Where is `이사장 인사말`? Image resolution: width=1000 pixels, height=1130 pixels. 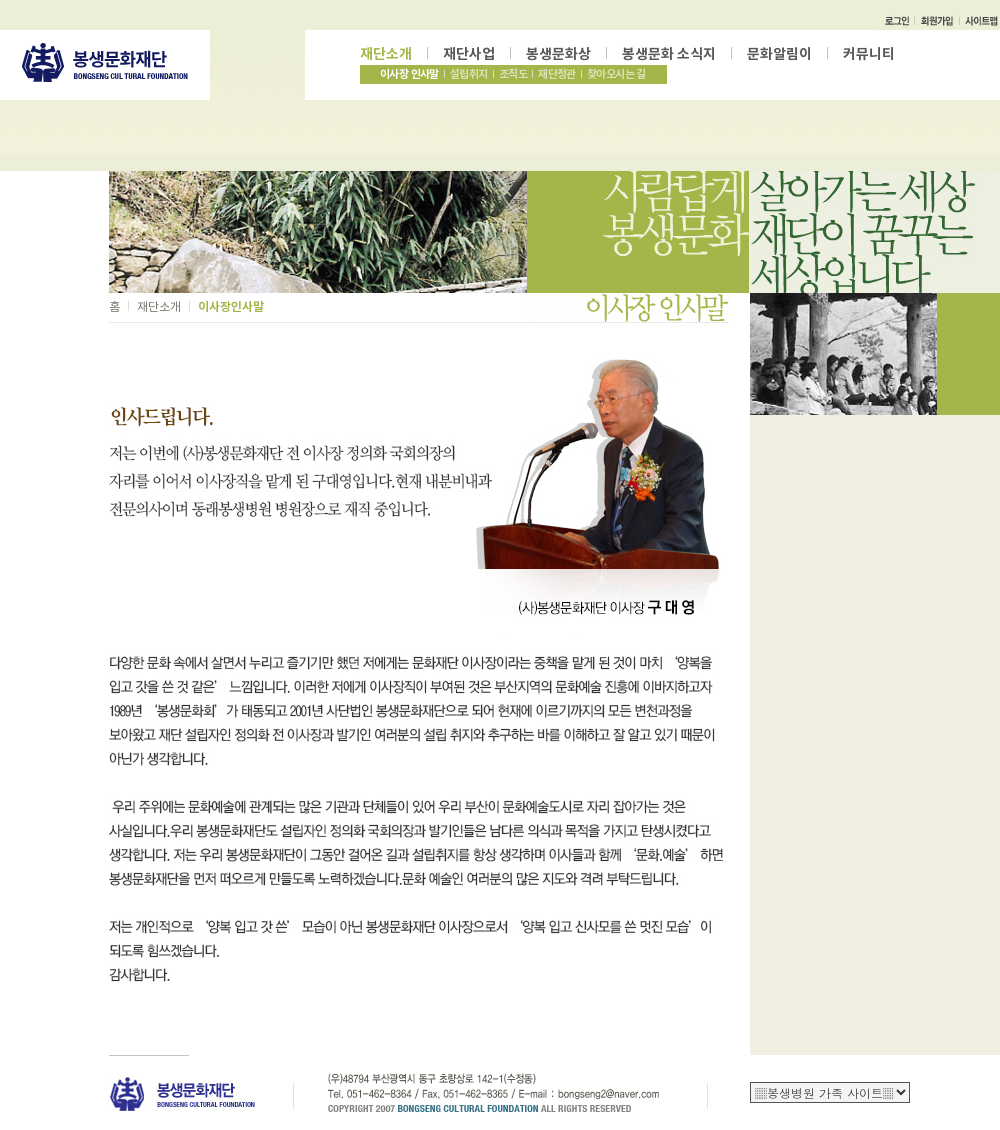 이사장 인사말 is located at coordinates (409, 74).